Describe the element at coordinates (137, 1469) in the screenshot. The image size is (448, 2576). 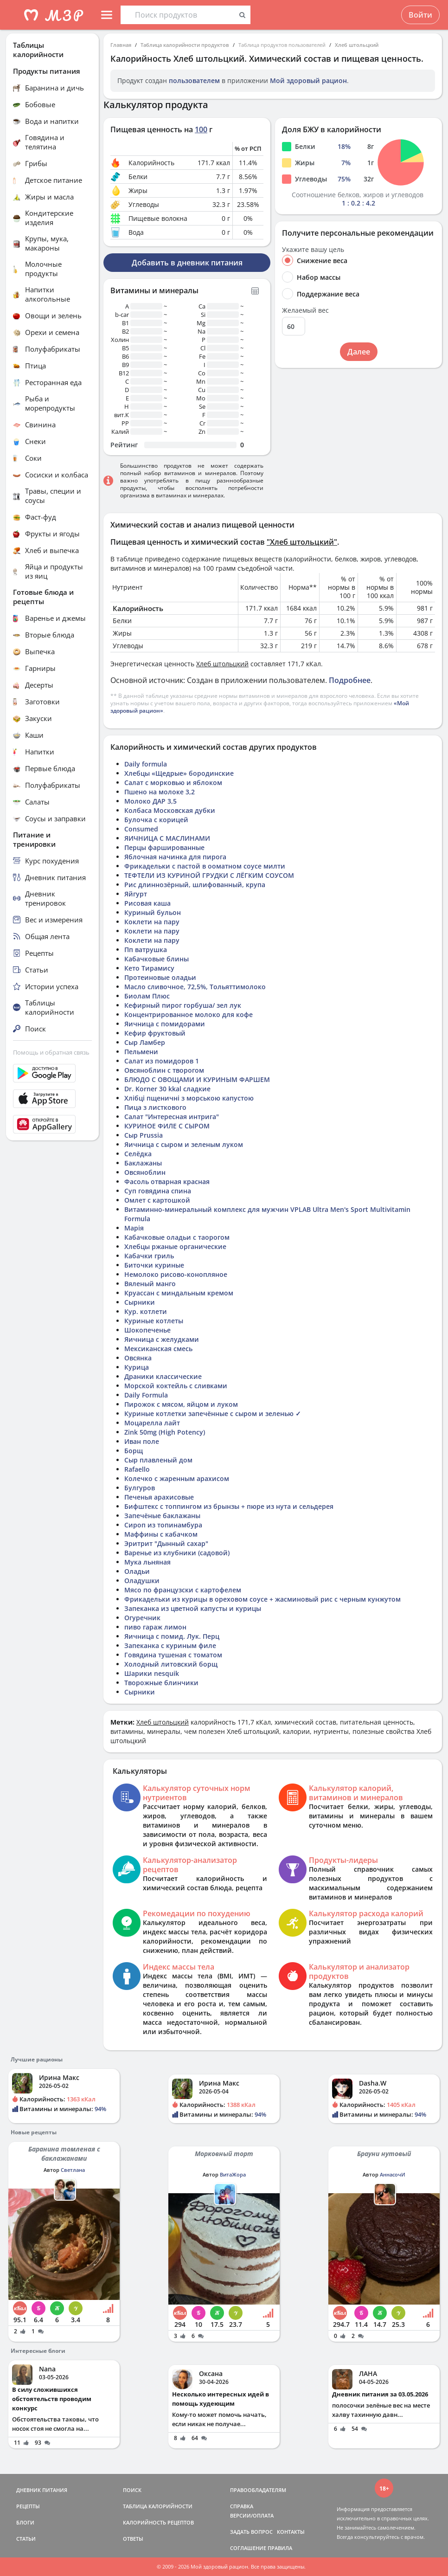
I see `Rafaello` at that location.